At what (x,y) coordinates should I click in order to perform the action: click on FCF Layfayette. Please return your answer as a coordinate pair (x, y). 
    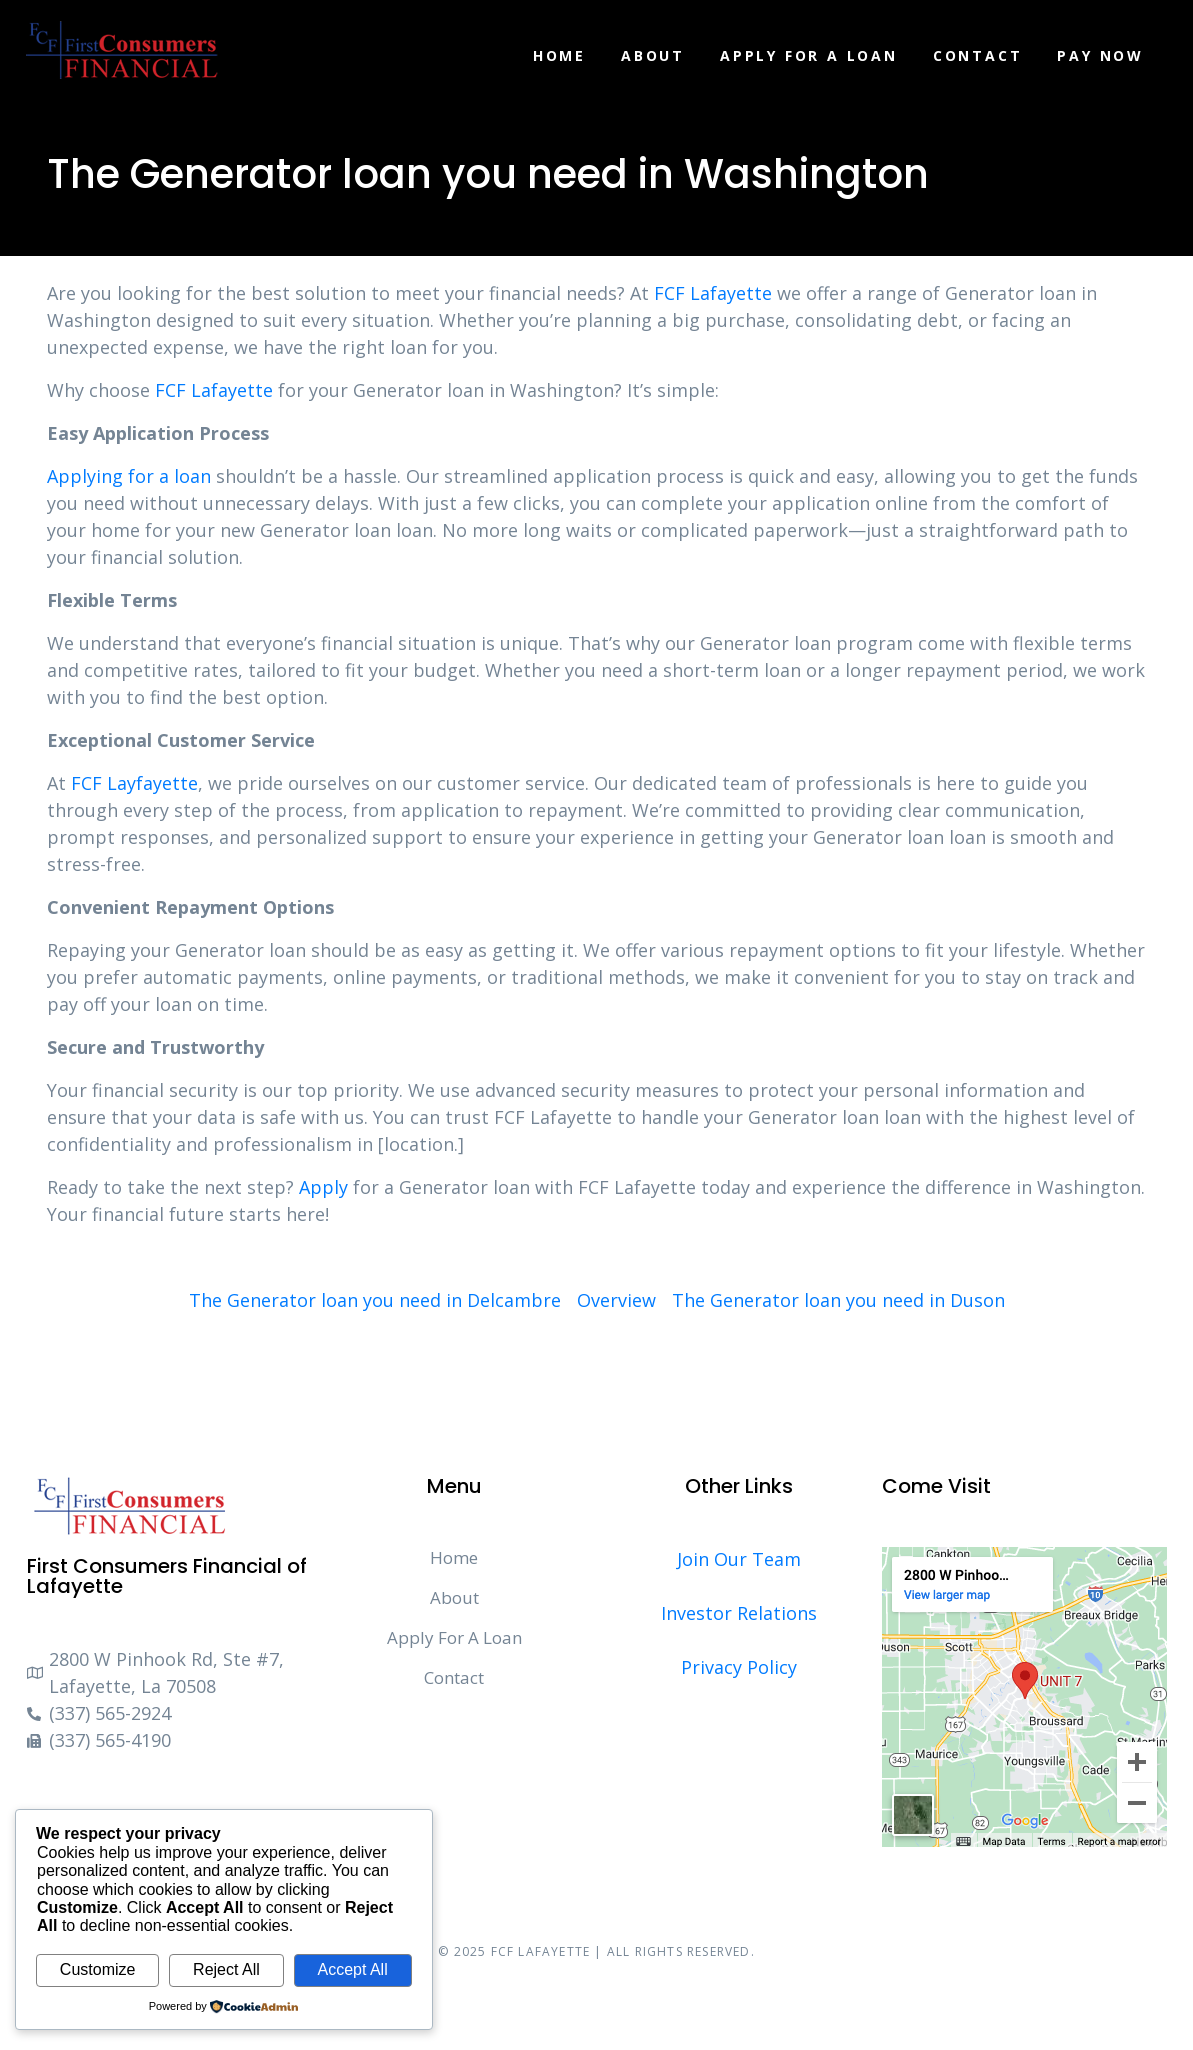
    Looking at the image, I should click on (134, 783).